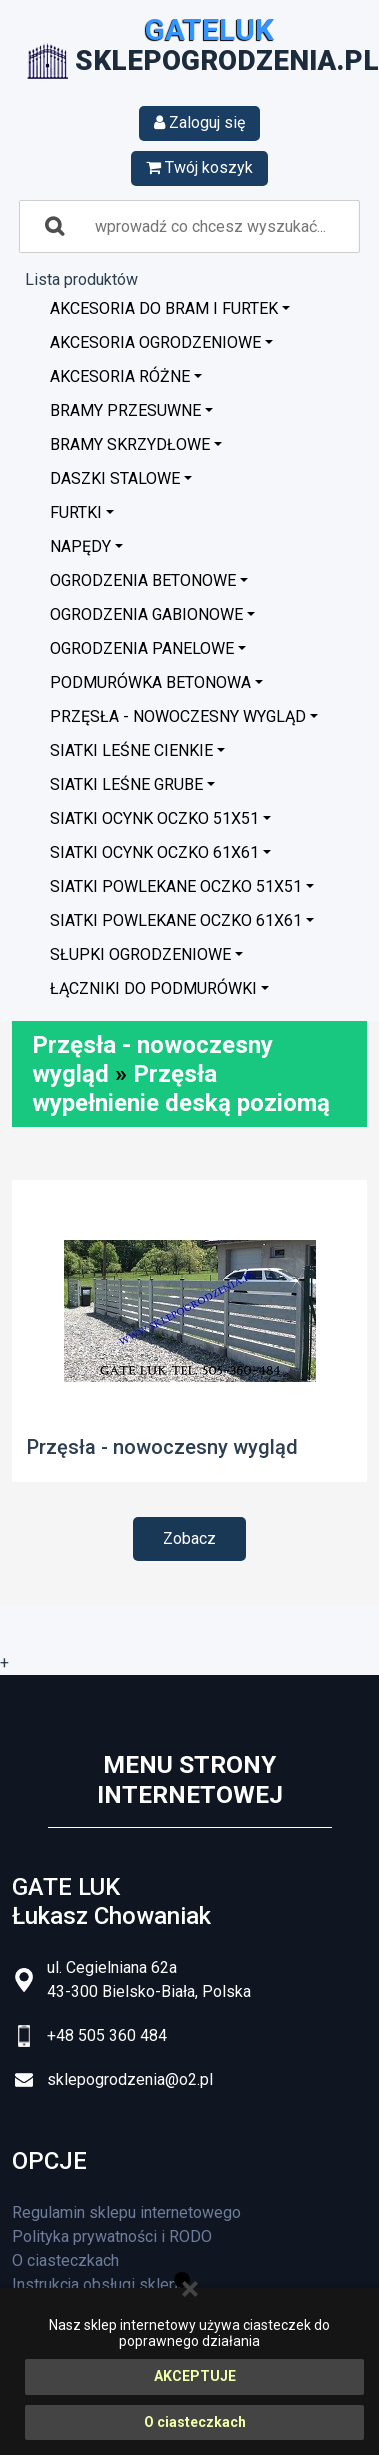 The image size is (379, 2455). I want to click on Daszki stalowe [button], so click(115, 478).